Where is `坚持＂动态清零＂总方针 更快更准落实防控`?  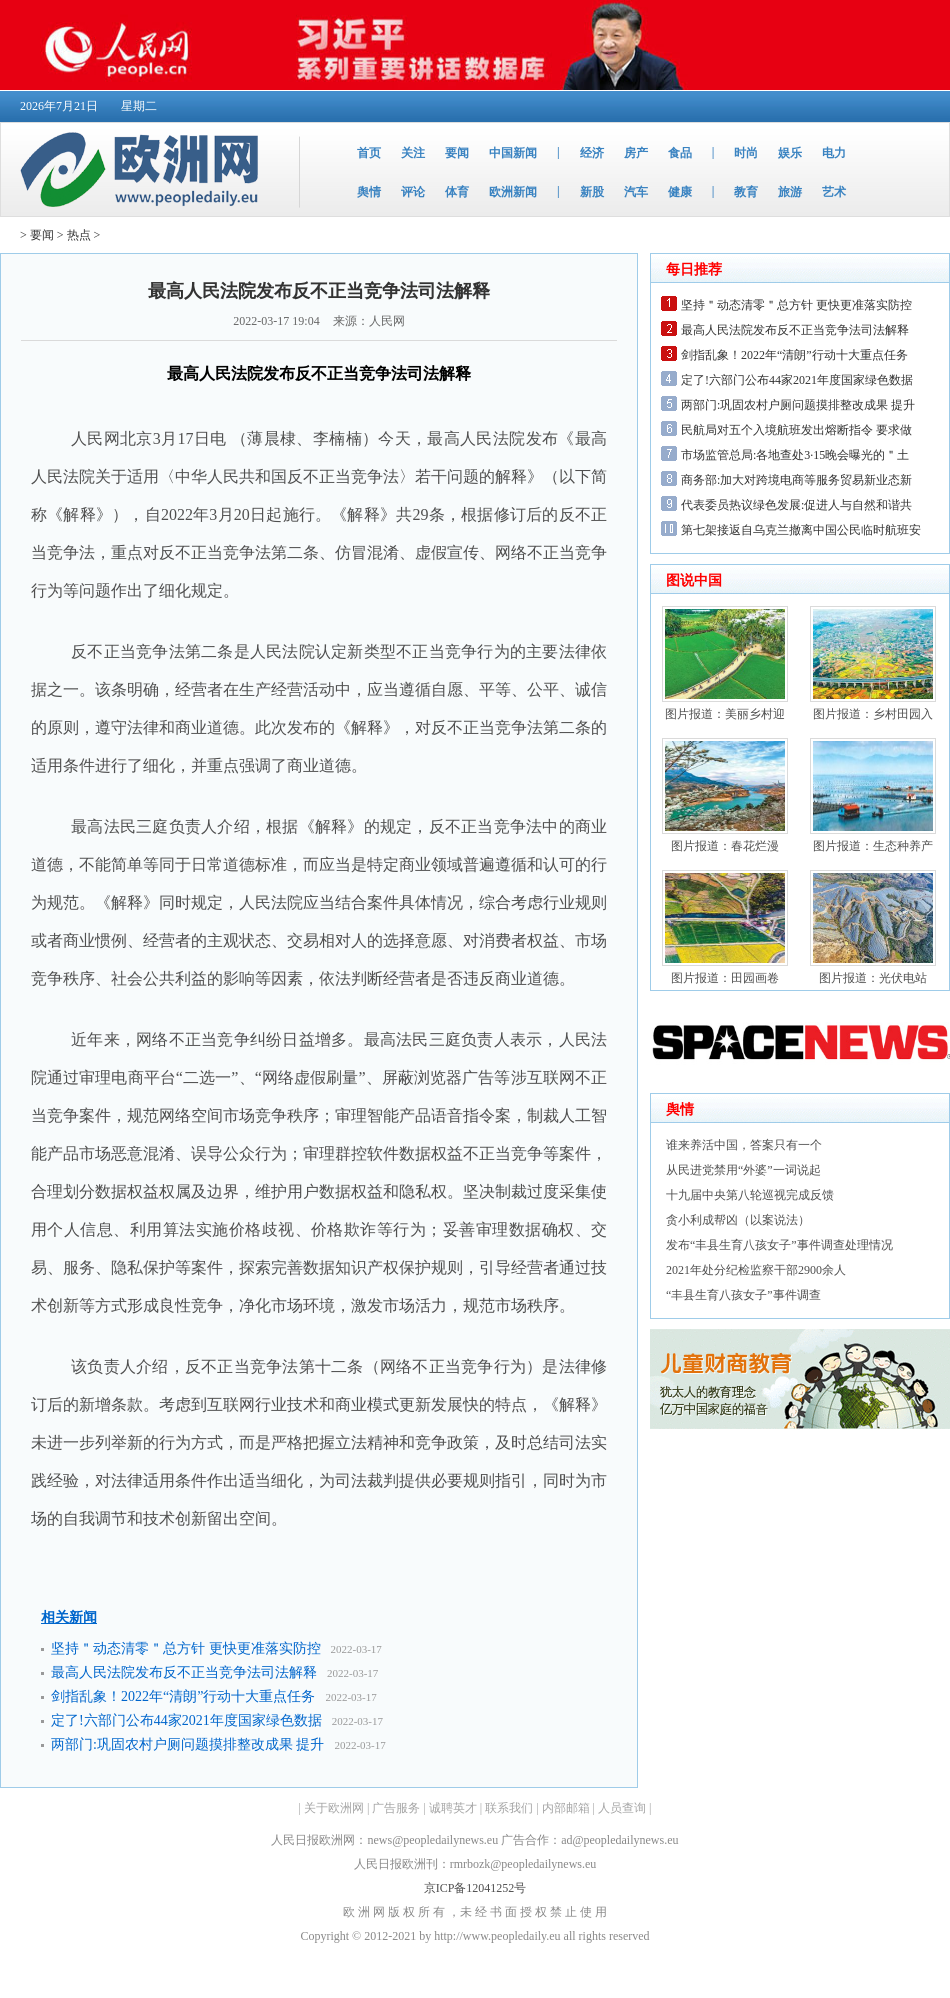 坚持＂动态清零＂总方针 更快更准落实防控 is located at coordinates (186, 1648).